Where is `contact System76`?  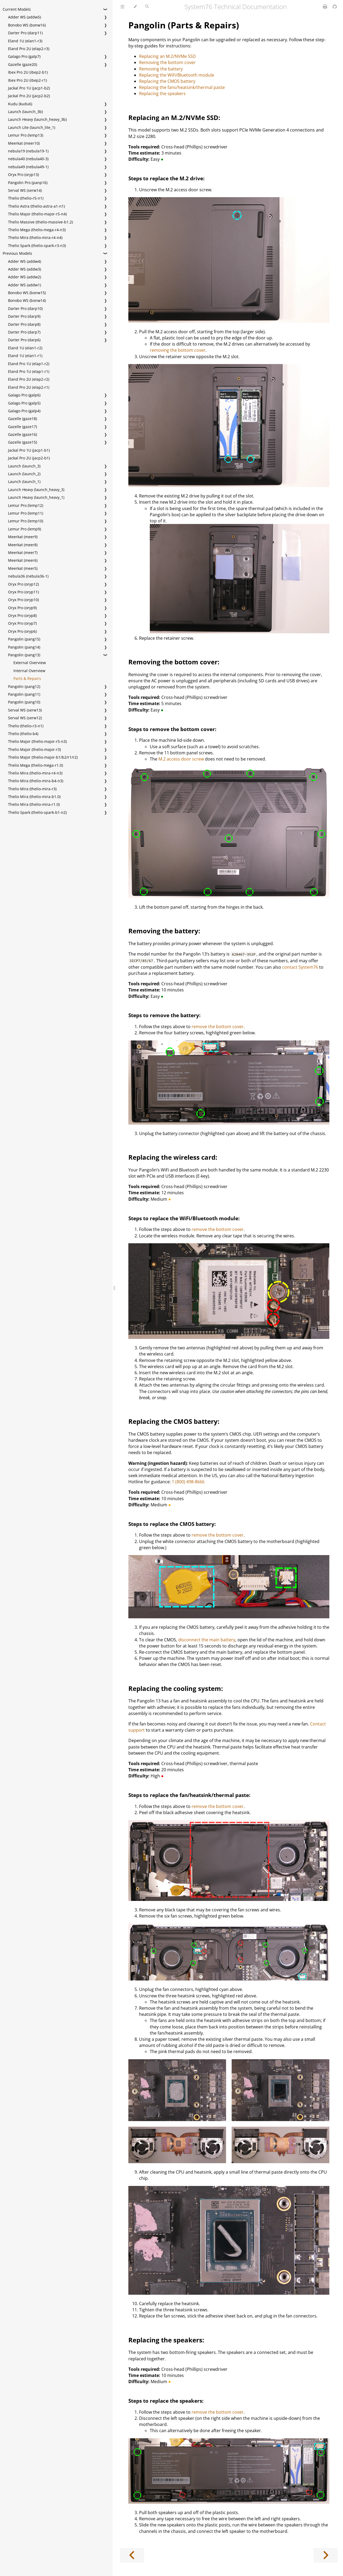
contact System76 is located at coordinates (300, 967).